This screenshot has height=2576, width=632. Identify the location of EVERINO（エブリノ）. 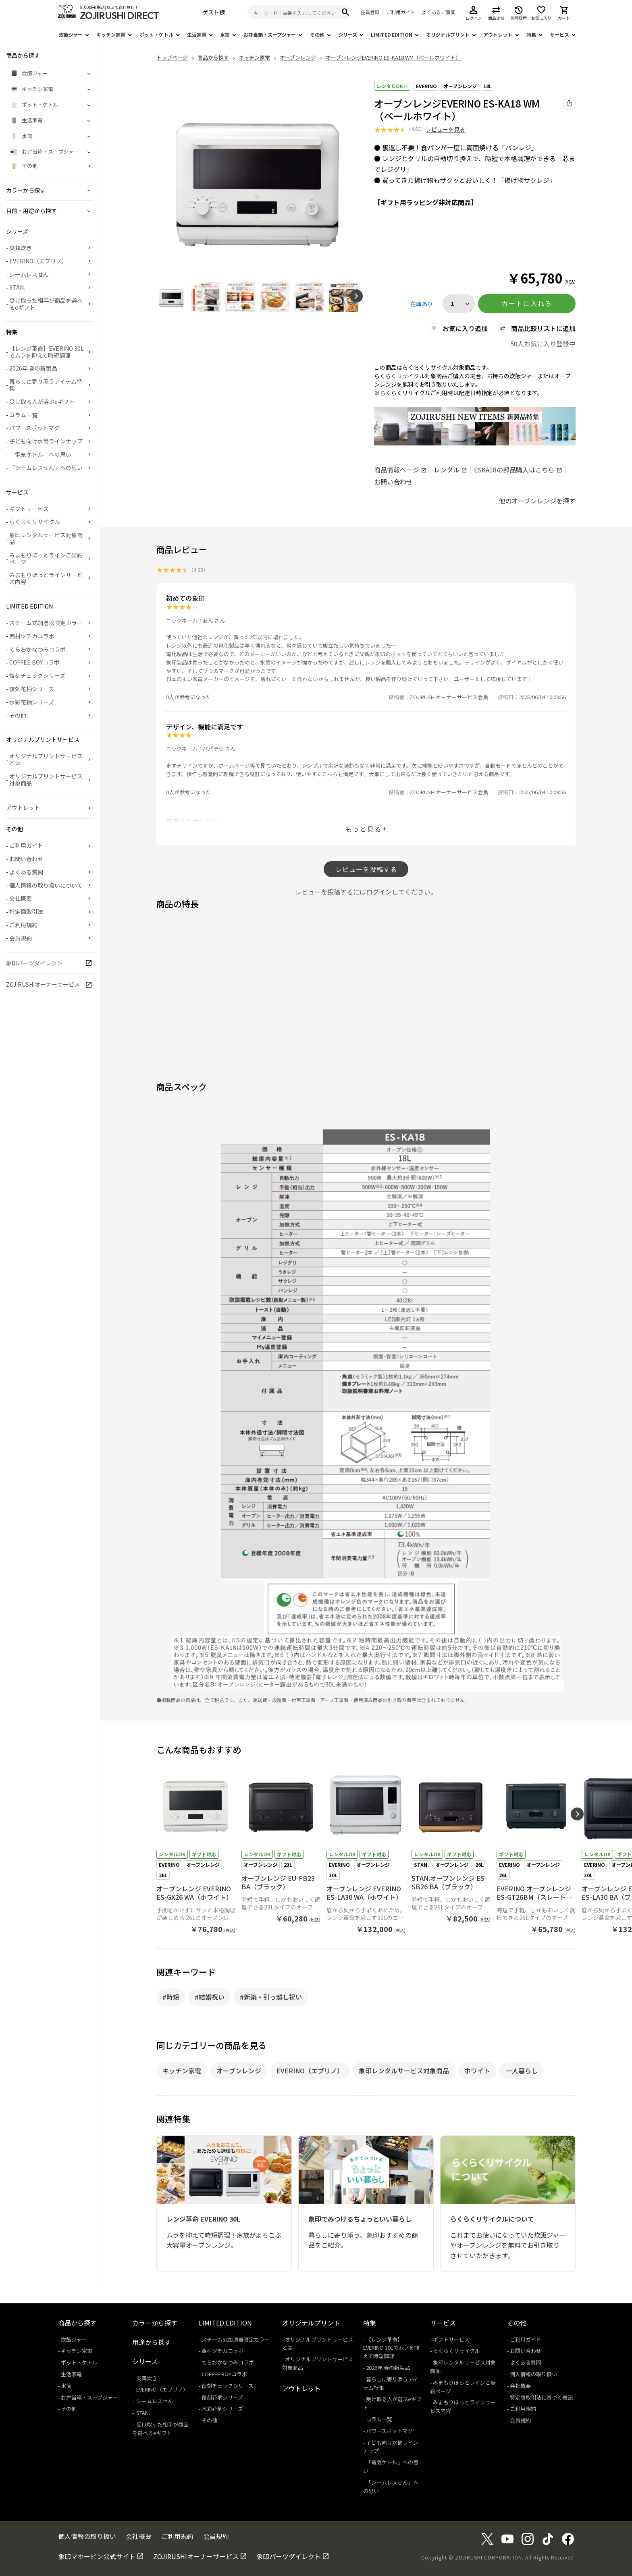
(309, 2070).